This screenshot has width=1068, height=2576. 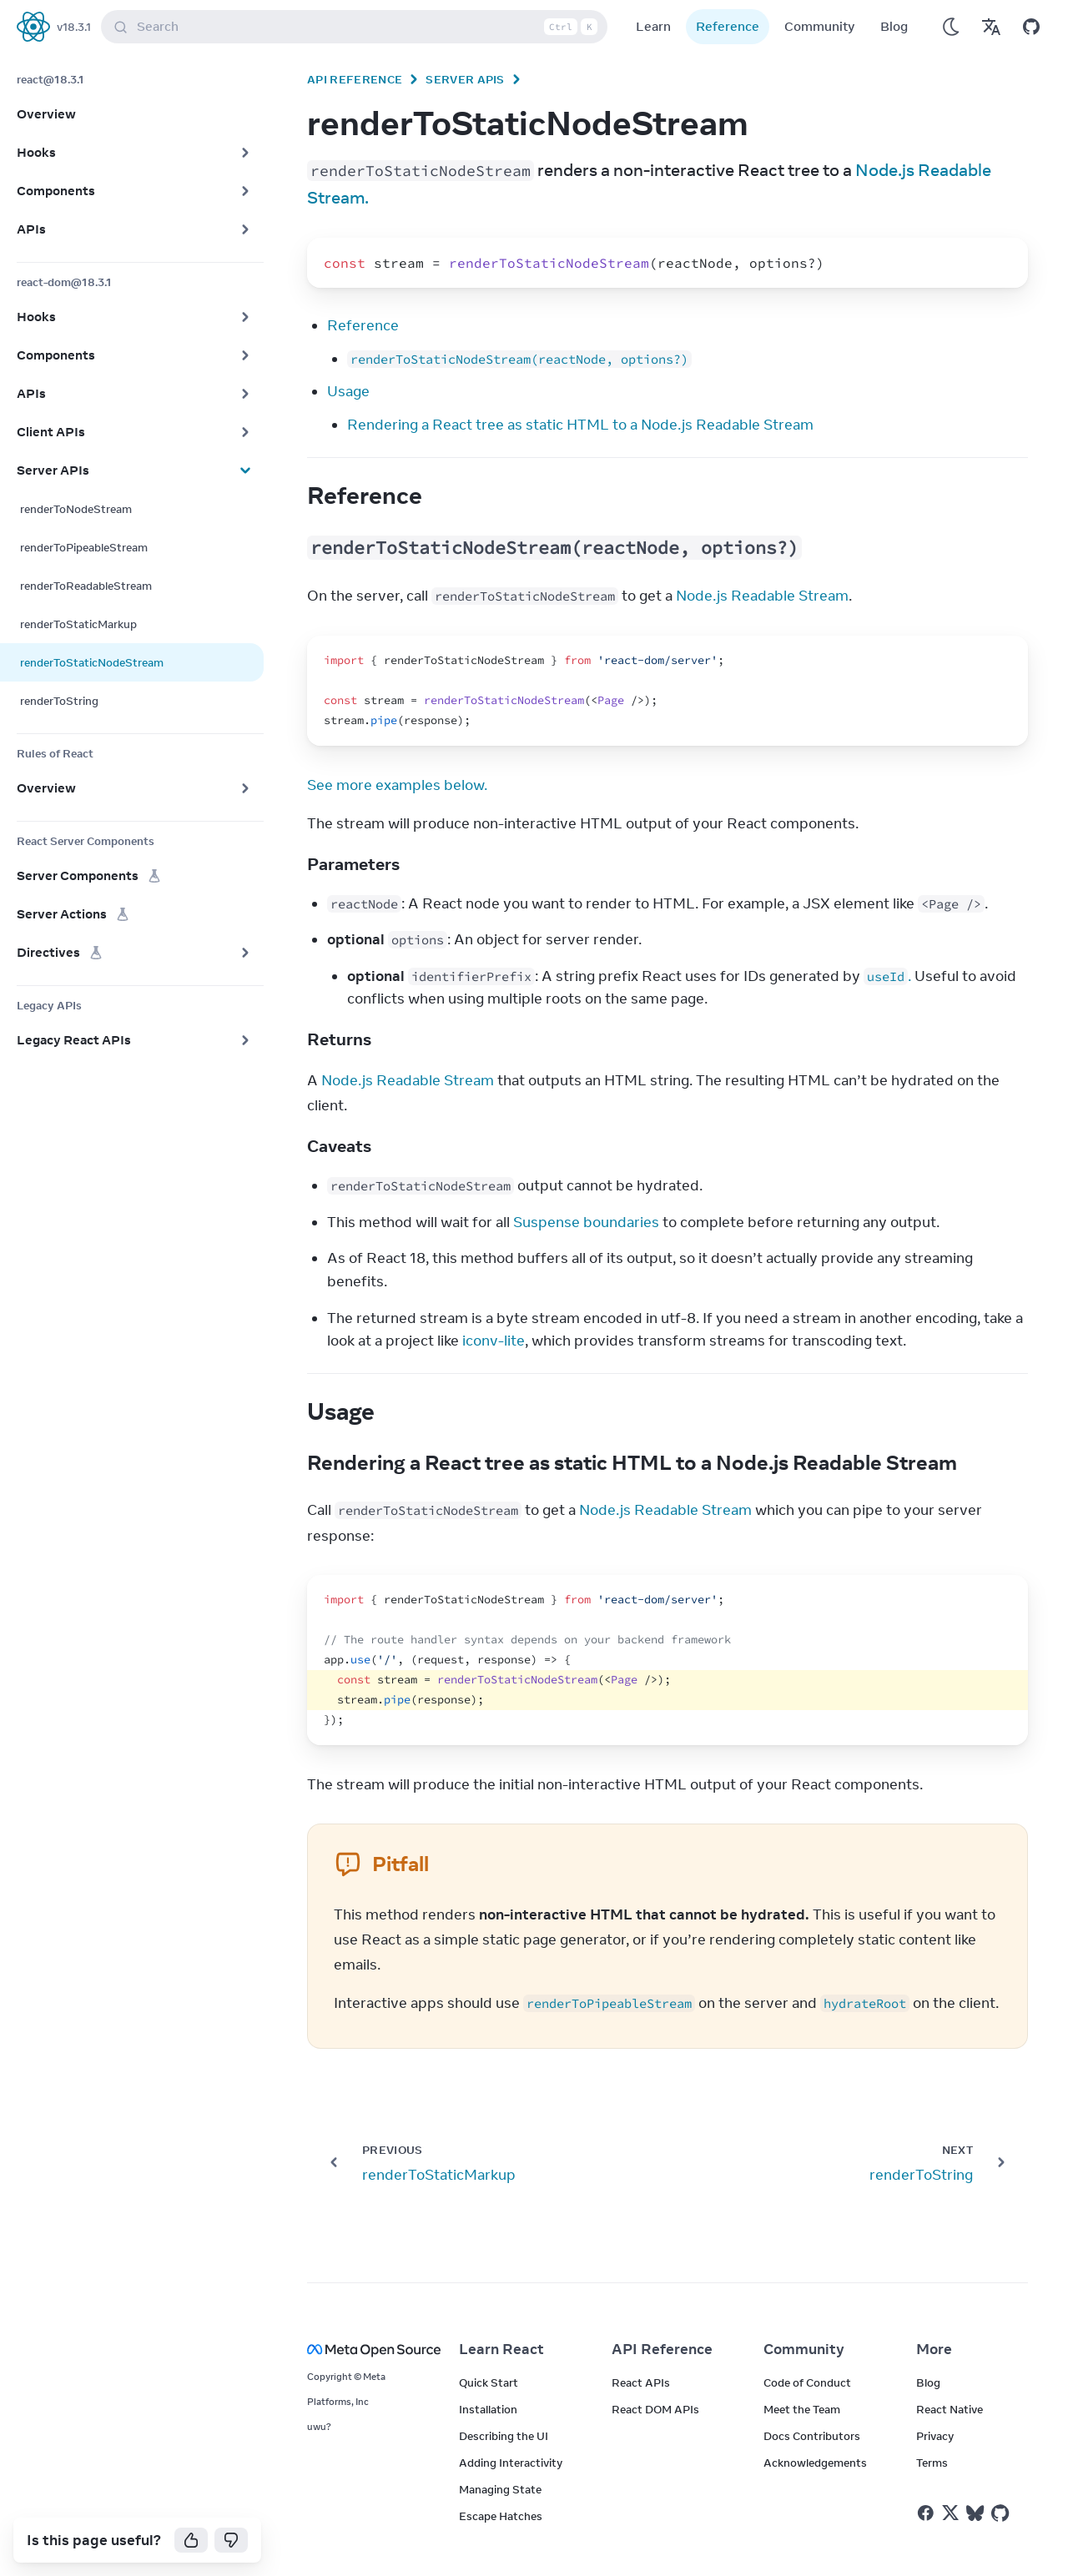 I want to click on [Translations], so click(x=991, y=27).